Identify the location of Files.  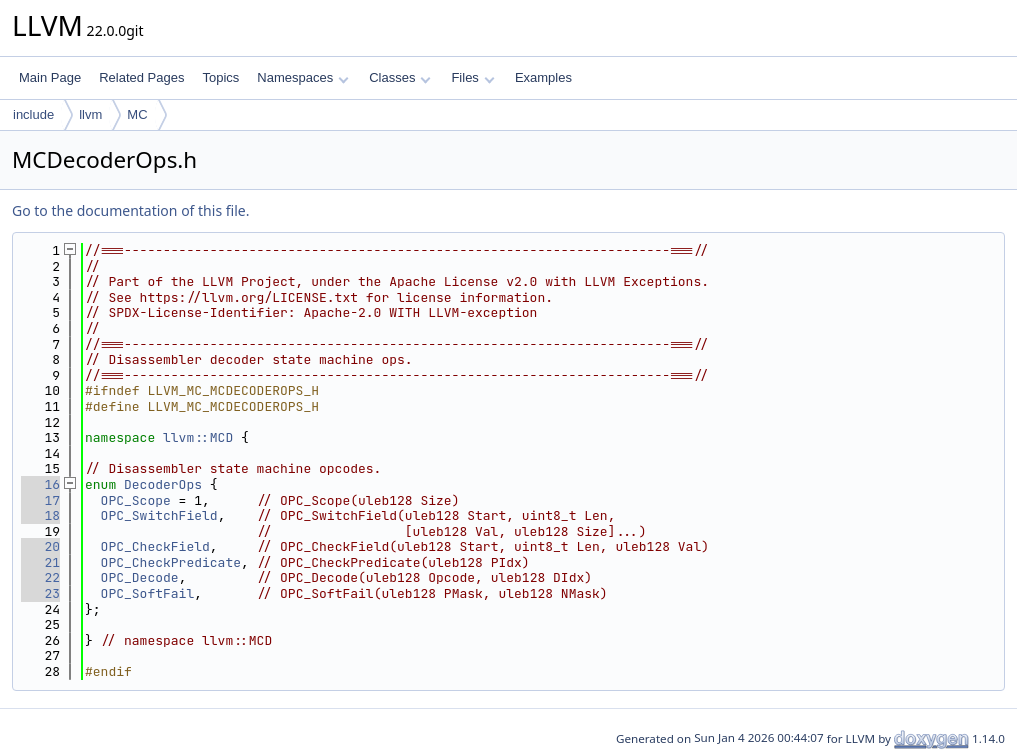
(472, 77).